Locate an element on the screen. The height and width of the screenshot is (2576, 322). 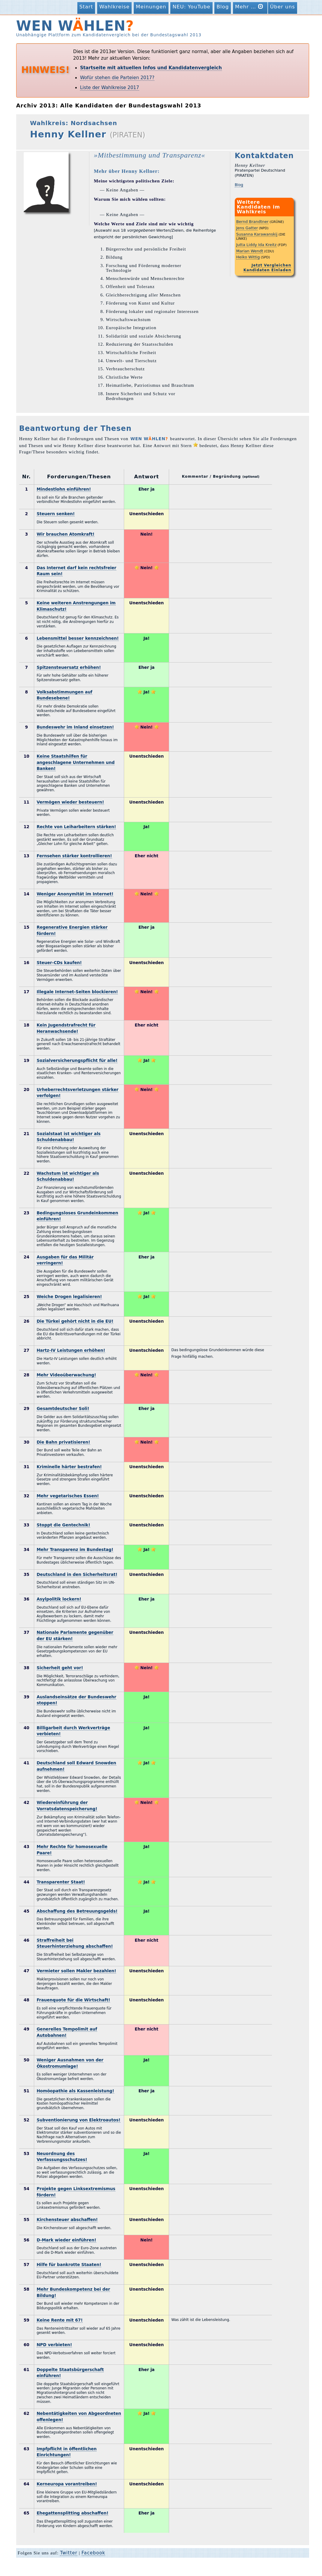
Mehr Transparenz im Bundestag! is located at coordinates (75, 1549).